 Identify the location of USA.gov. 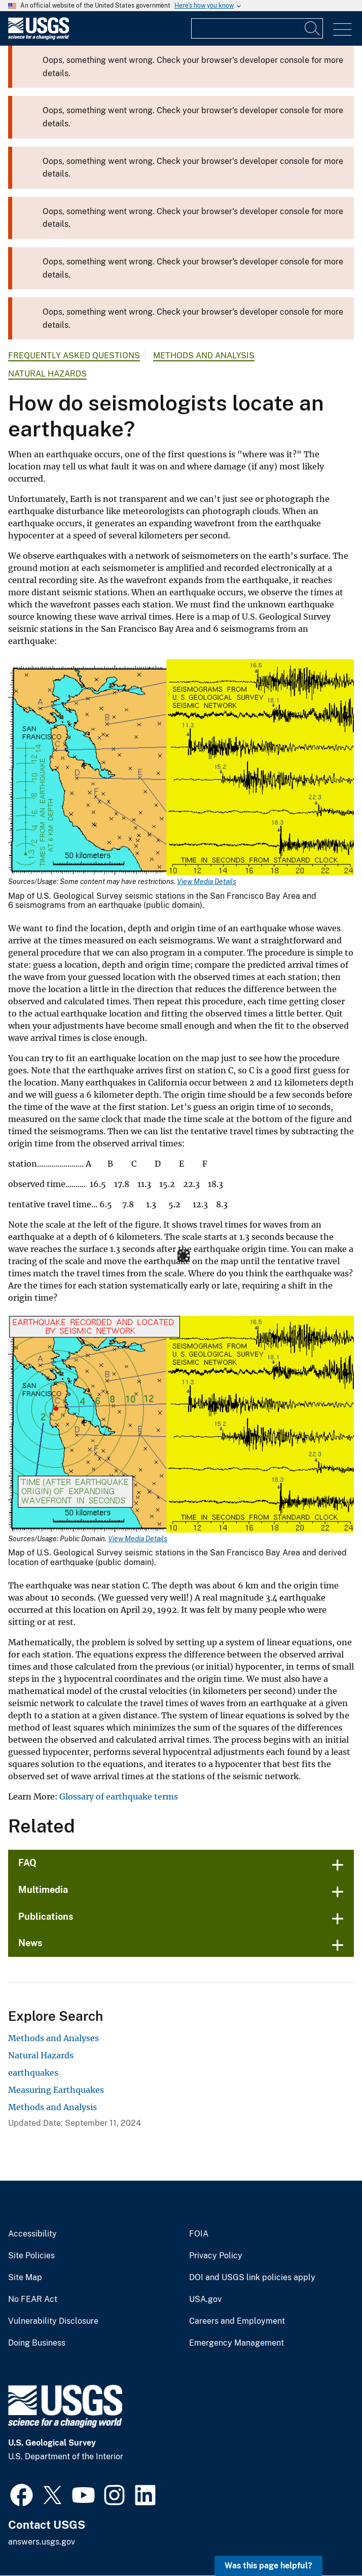
(205, 2299).